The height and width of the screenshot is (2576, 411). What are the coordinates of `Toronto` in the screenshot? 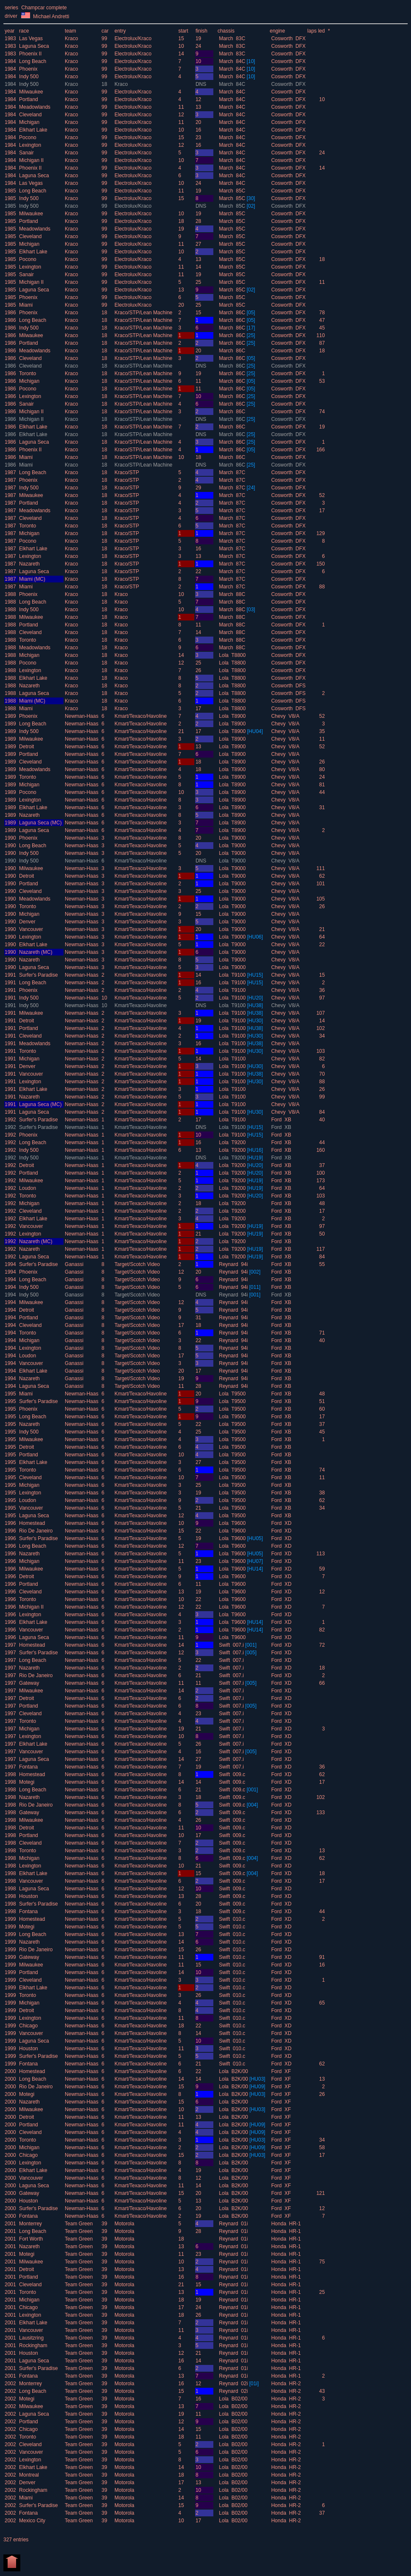 It's located at (27, 373).